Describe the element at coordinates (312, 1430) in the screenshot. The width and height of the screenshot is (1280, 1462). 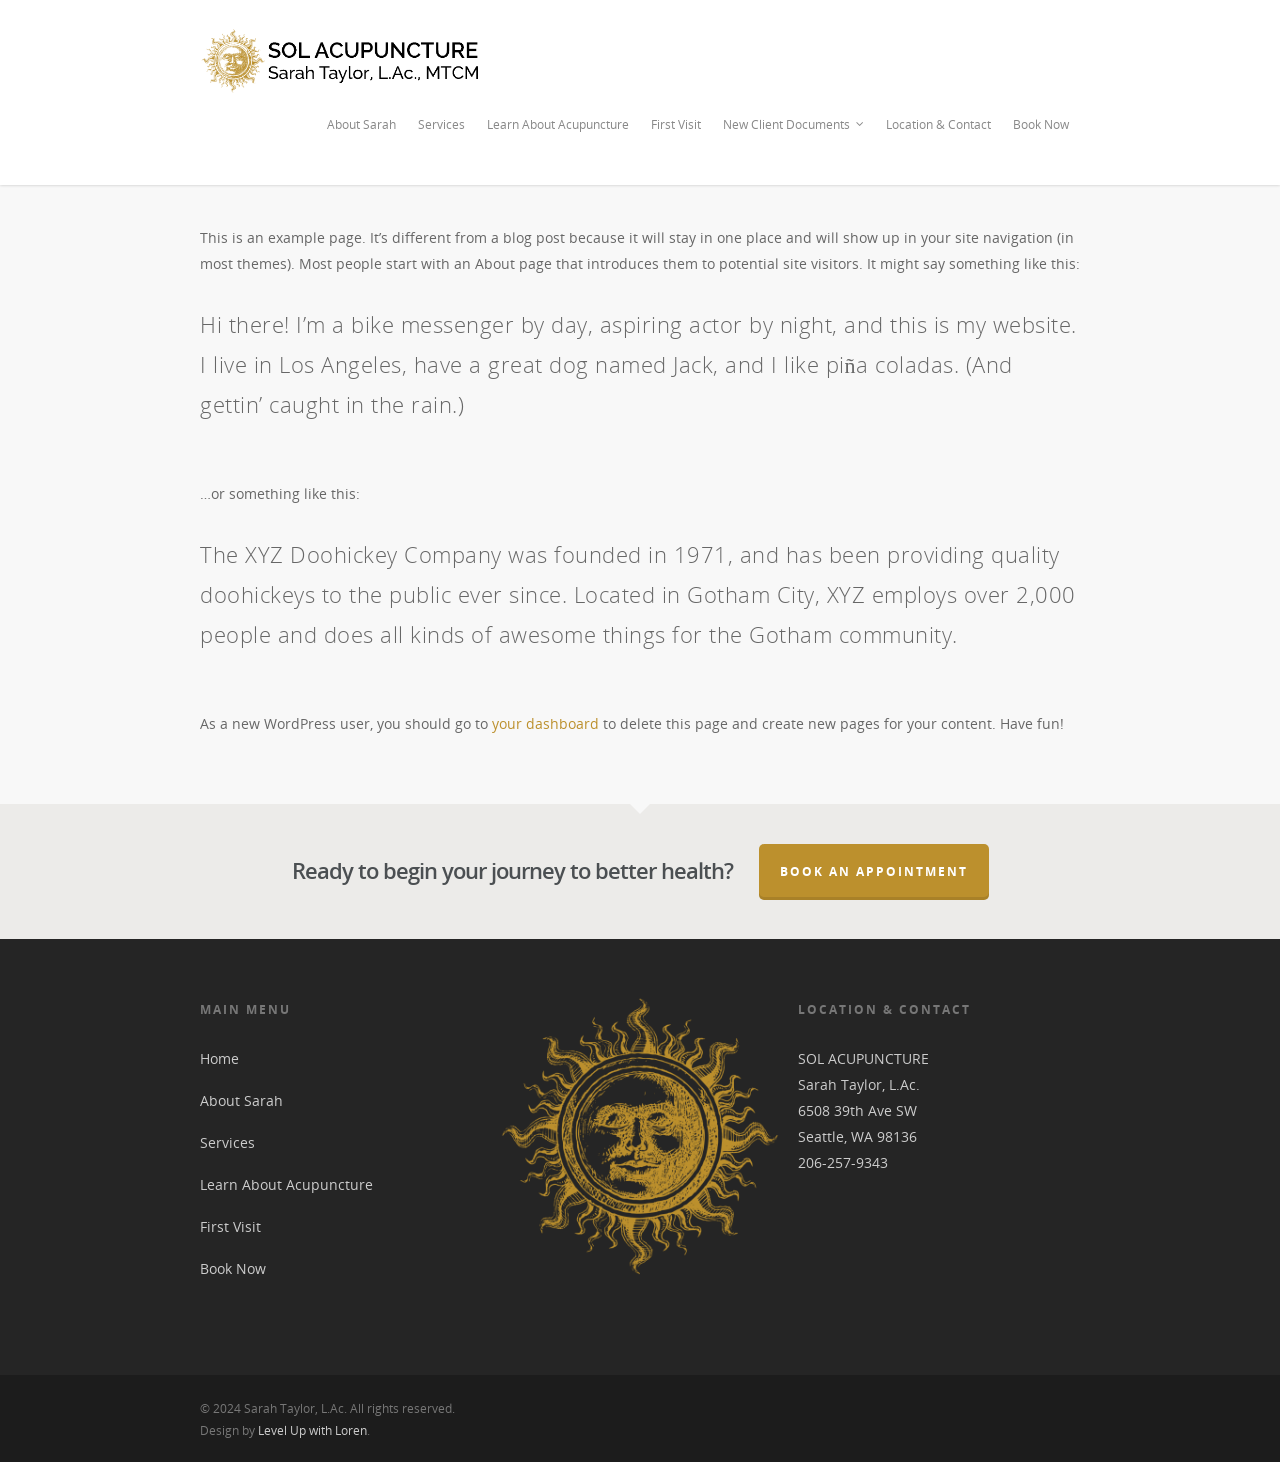
I see `Level Up with Loren` at that location.